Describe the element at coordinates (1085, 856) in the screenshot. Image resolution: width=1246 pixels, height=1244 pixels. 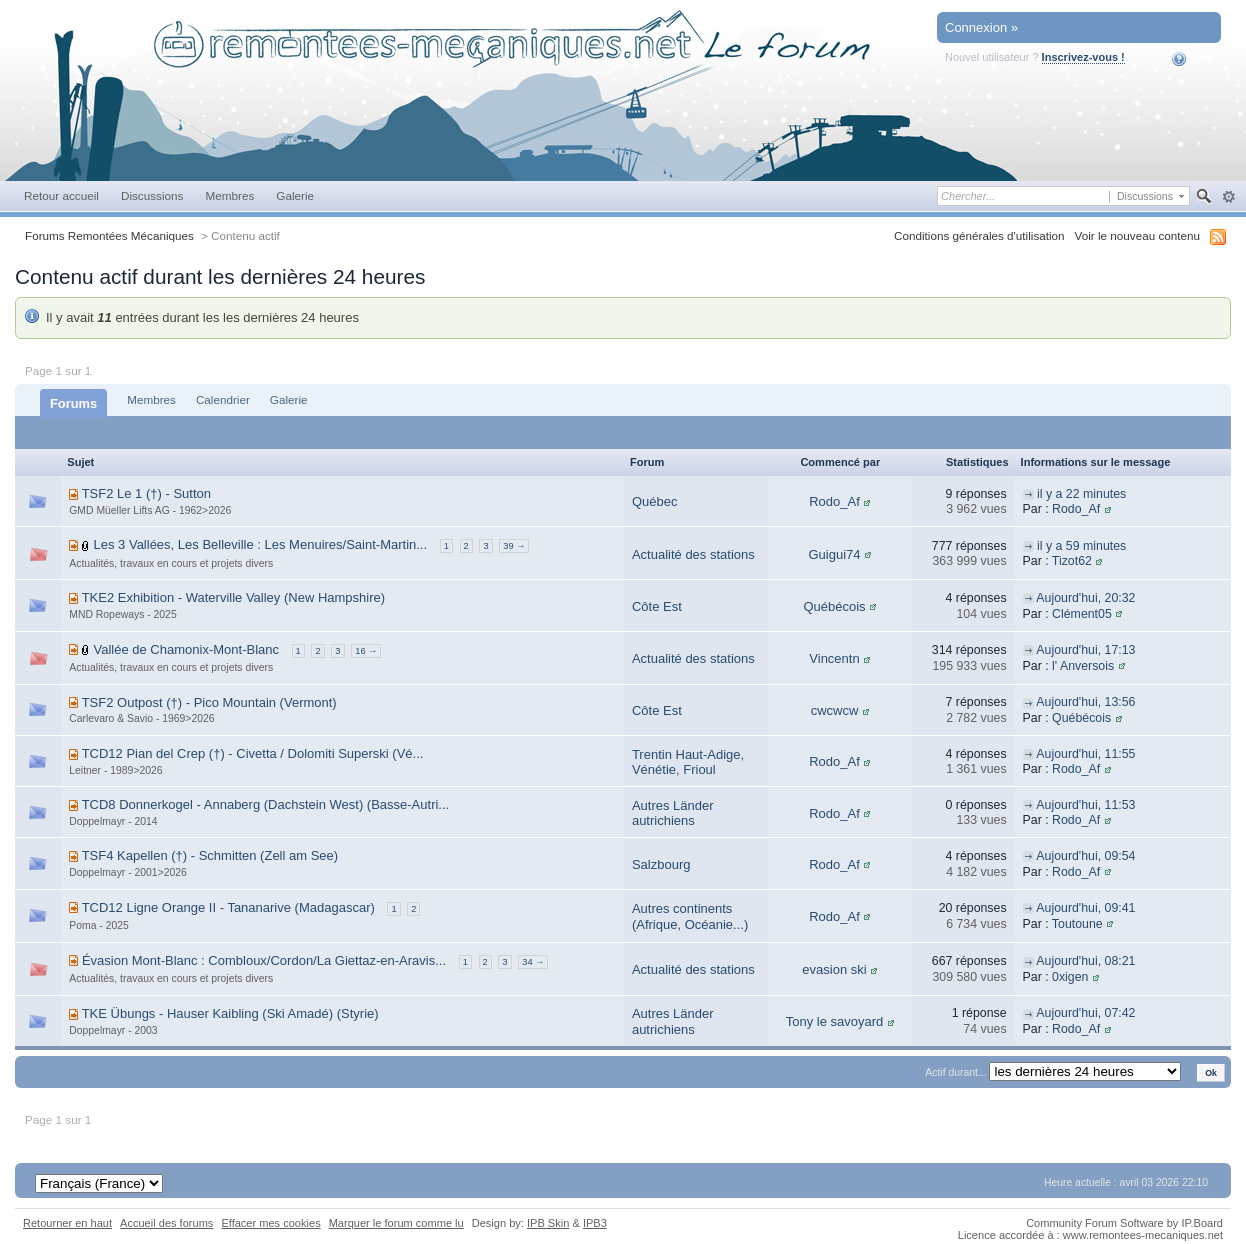
I see `Aujourd'hui, 09:54` at that location.